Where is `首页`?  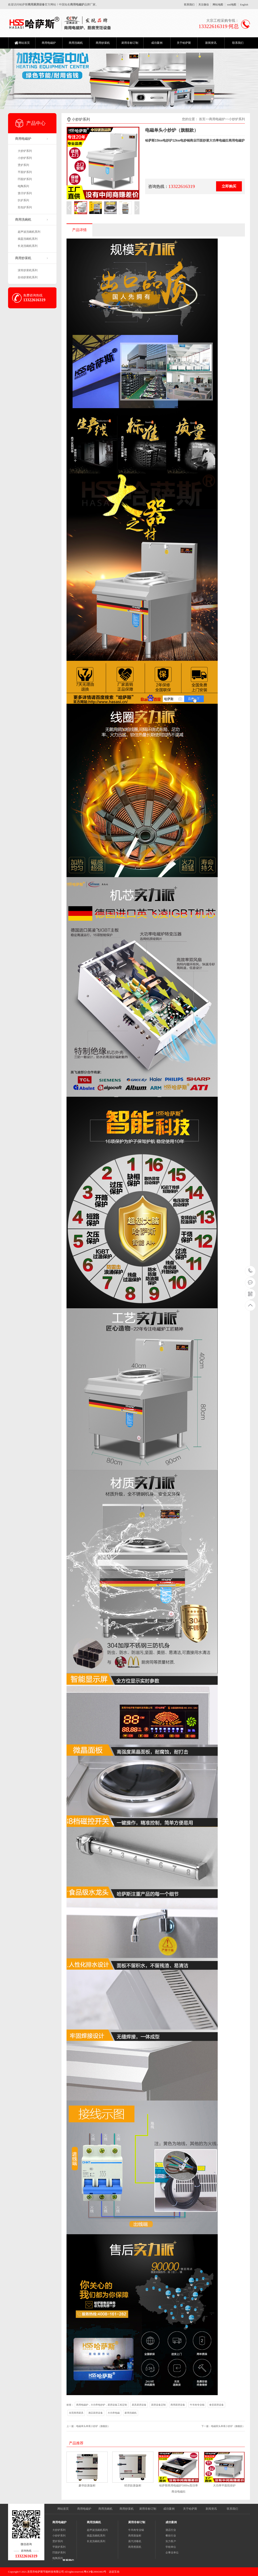 首页 is located at coordinates (202, 119).